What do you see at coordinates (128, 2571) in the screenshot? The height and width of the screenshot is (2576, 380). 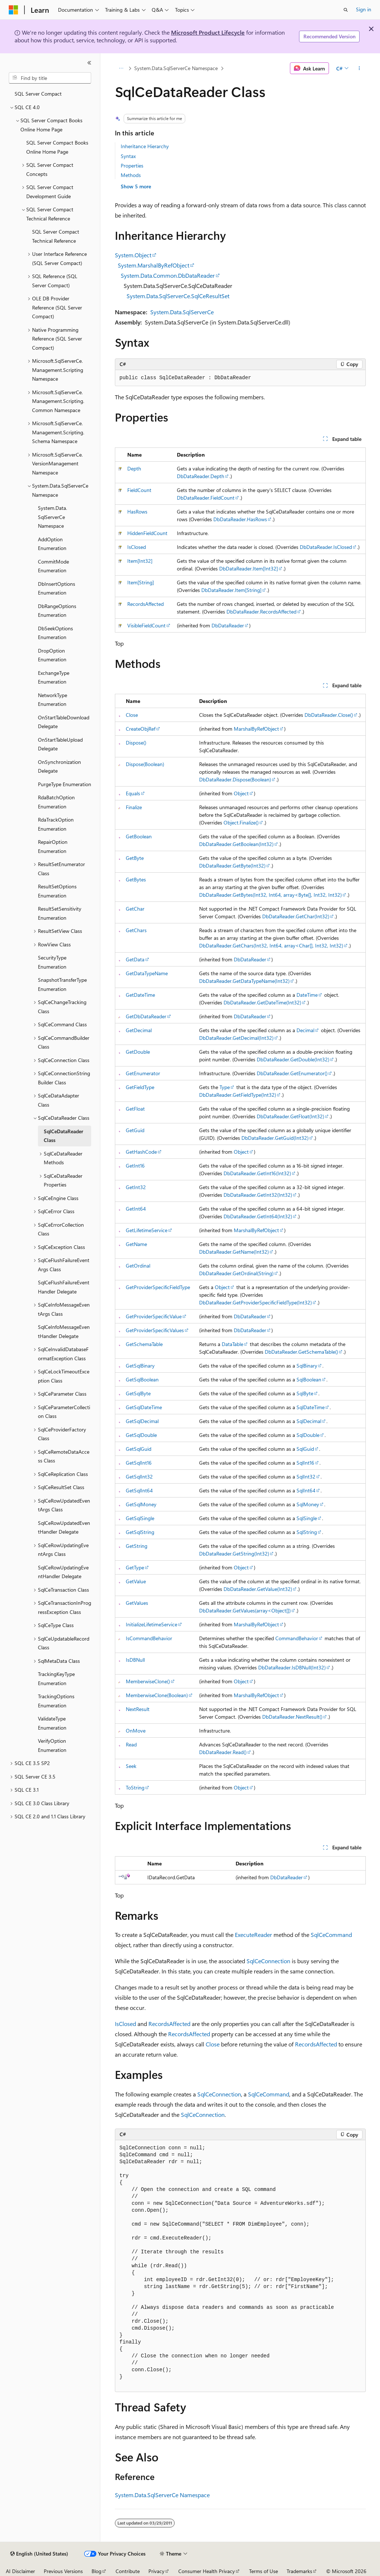 I see `Contribute` at bounding box center [128, 2571].